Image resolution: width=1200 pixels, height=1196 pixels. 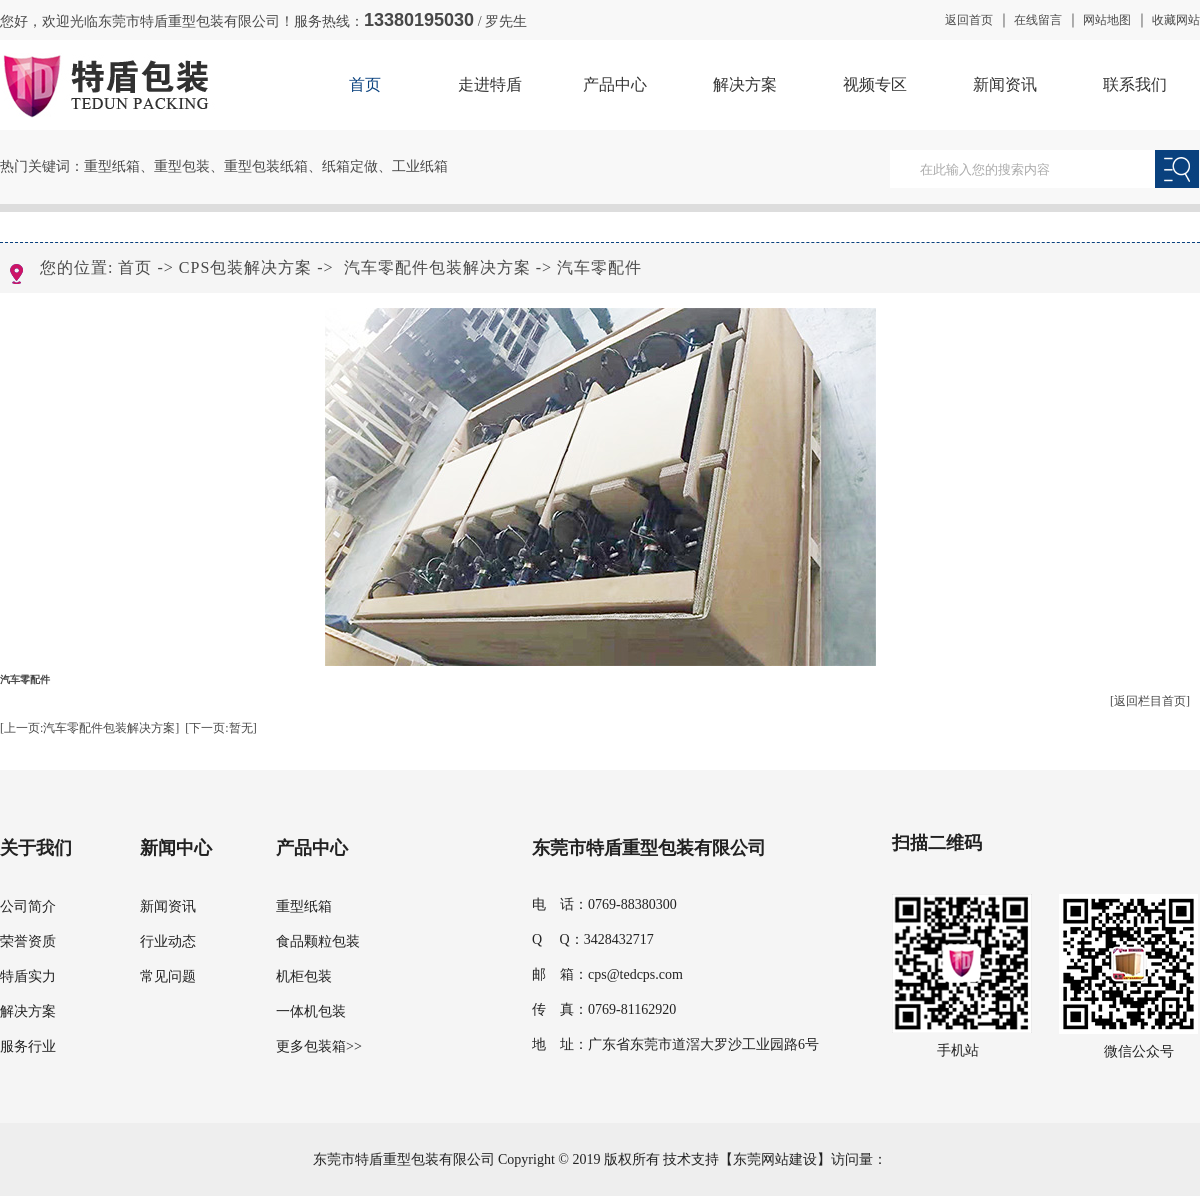 What do you see at coordinates (490, 84) in the screenshot?
I see `走进特盾` at bounding box center [490, 84].